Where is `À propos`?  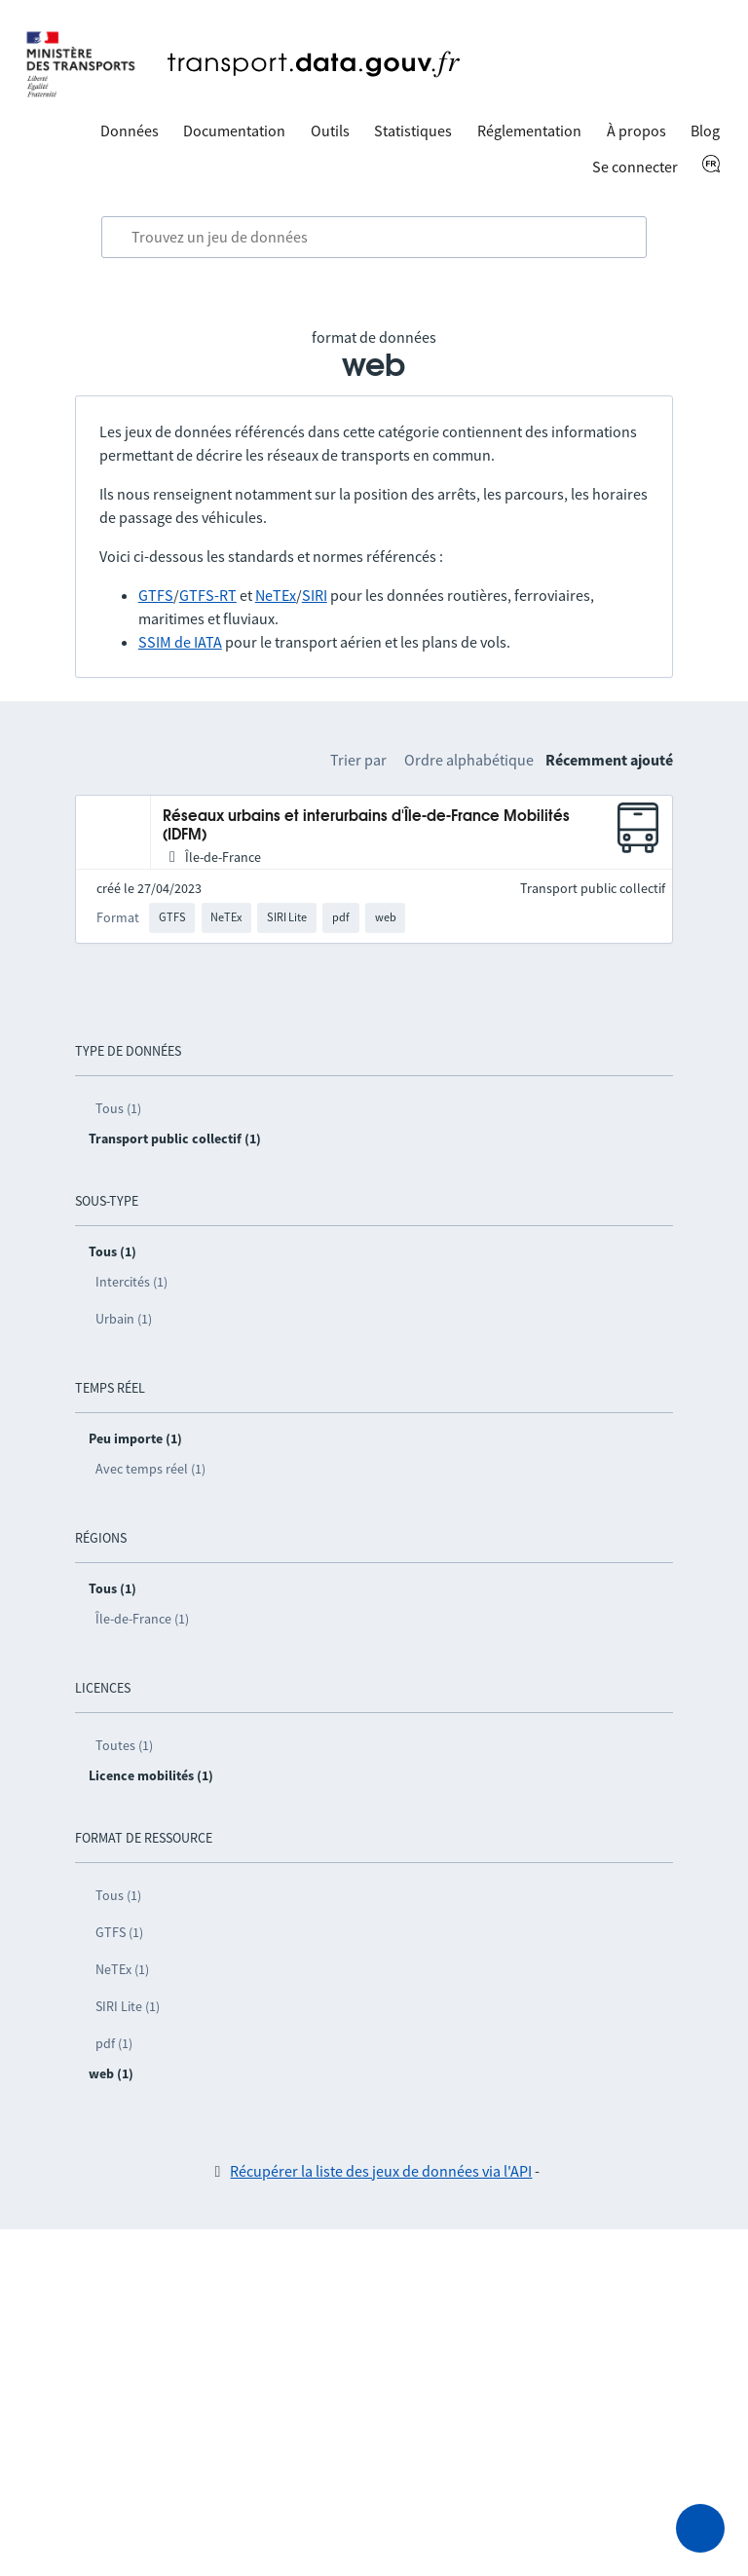 À propos is located at coordinates (636, 130).